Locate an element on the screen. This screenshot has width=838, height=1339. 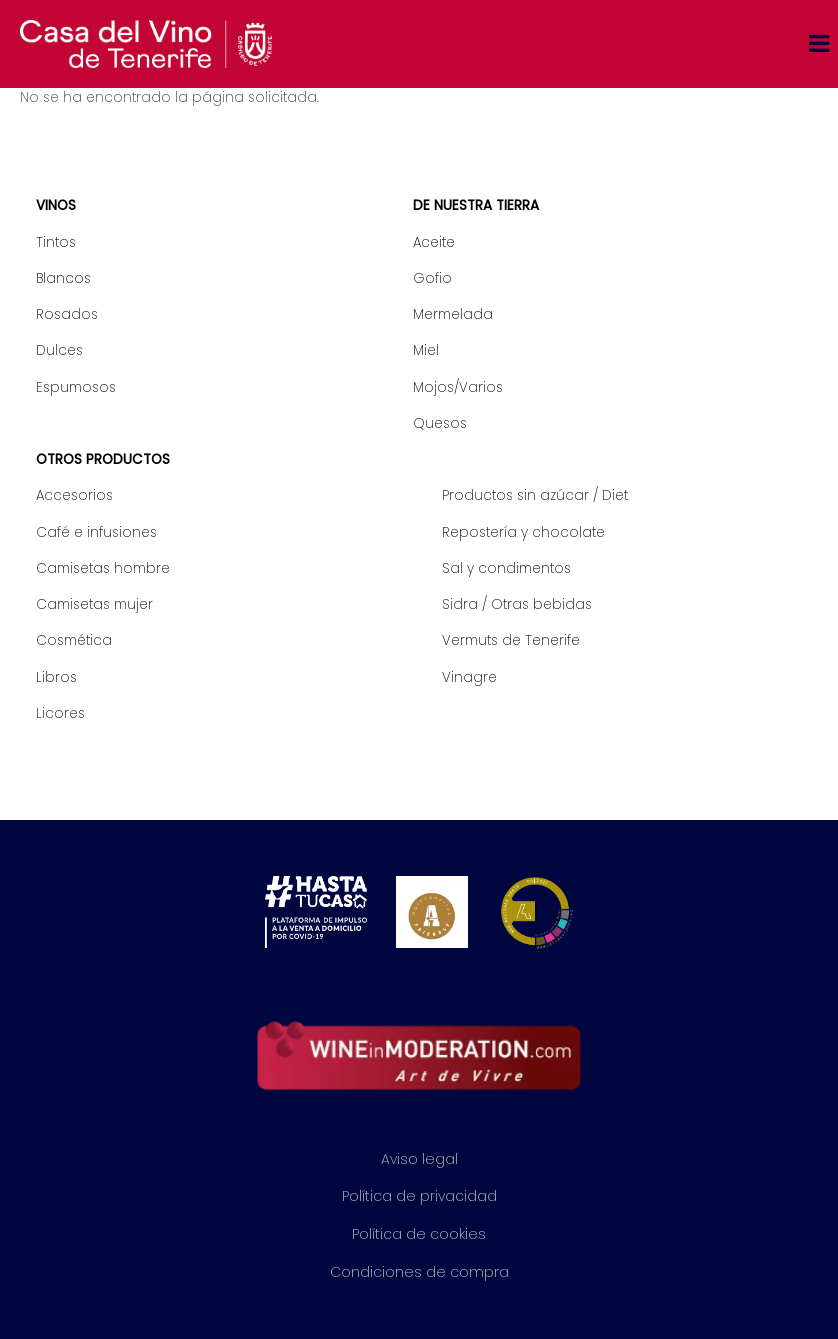
Repostería y chocolate [menuitem] is located at coordinates (523, 532).